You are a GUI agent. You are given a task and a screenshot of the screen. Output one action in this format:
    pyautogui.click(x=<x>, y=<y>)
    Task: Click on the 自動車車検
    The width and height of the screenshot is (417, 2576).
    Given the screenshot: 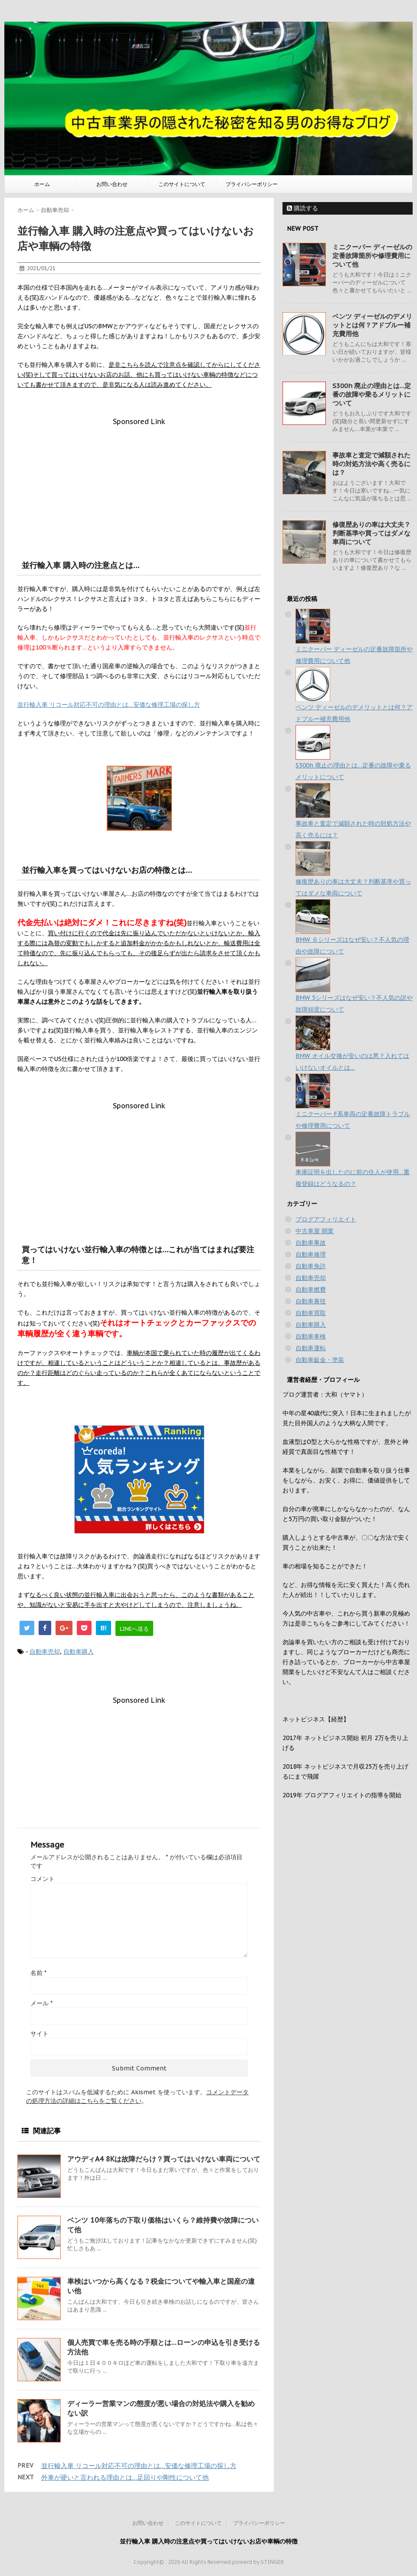 What is the action you would take?
    pyautogui.click(x=311, y=1336)
    